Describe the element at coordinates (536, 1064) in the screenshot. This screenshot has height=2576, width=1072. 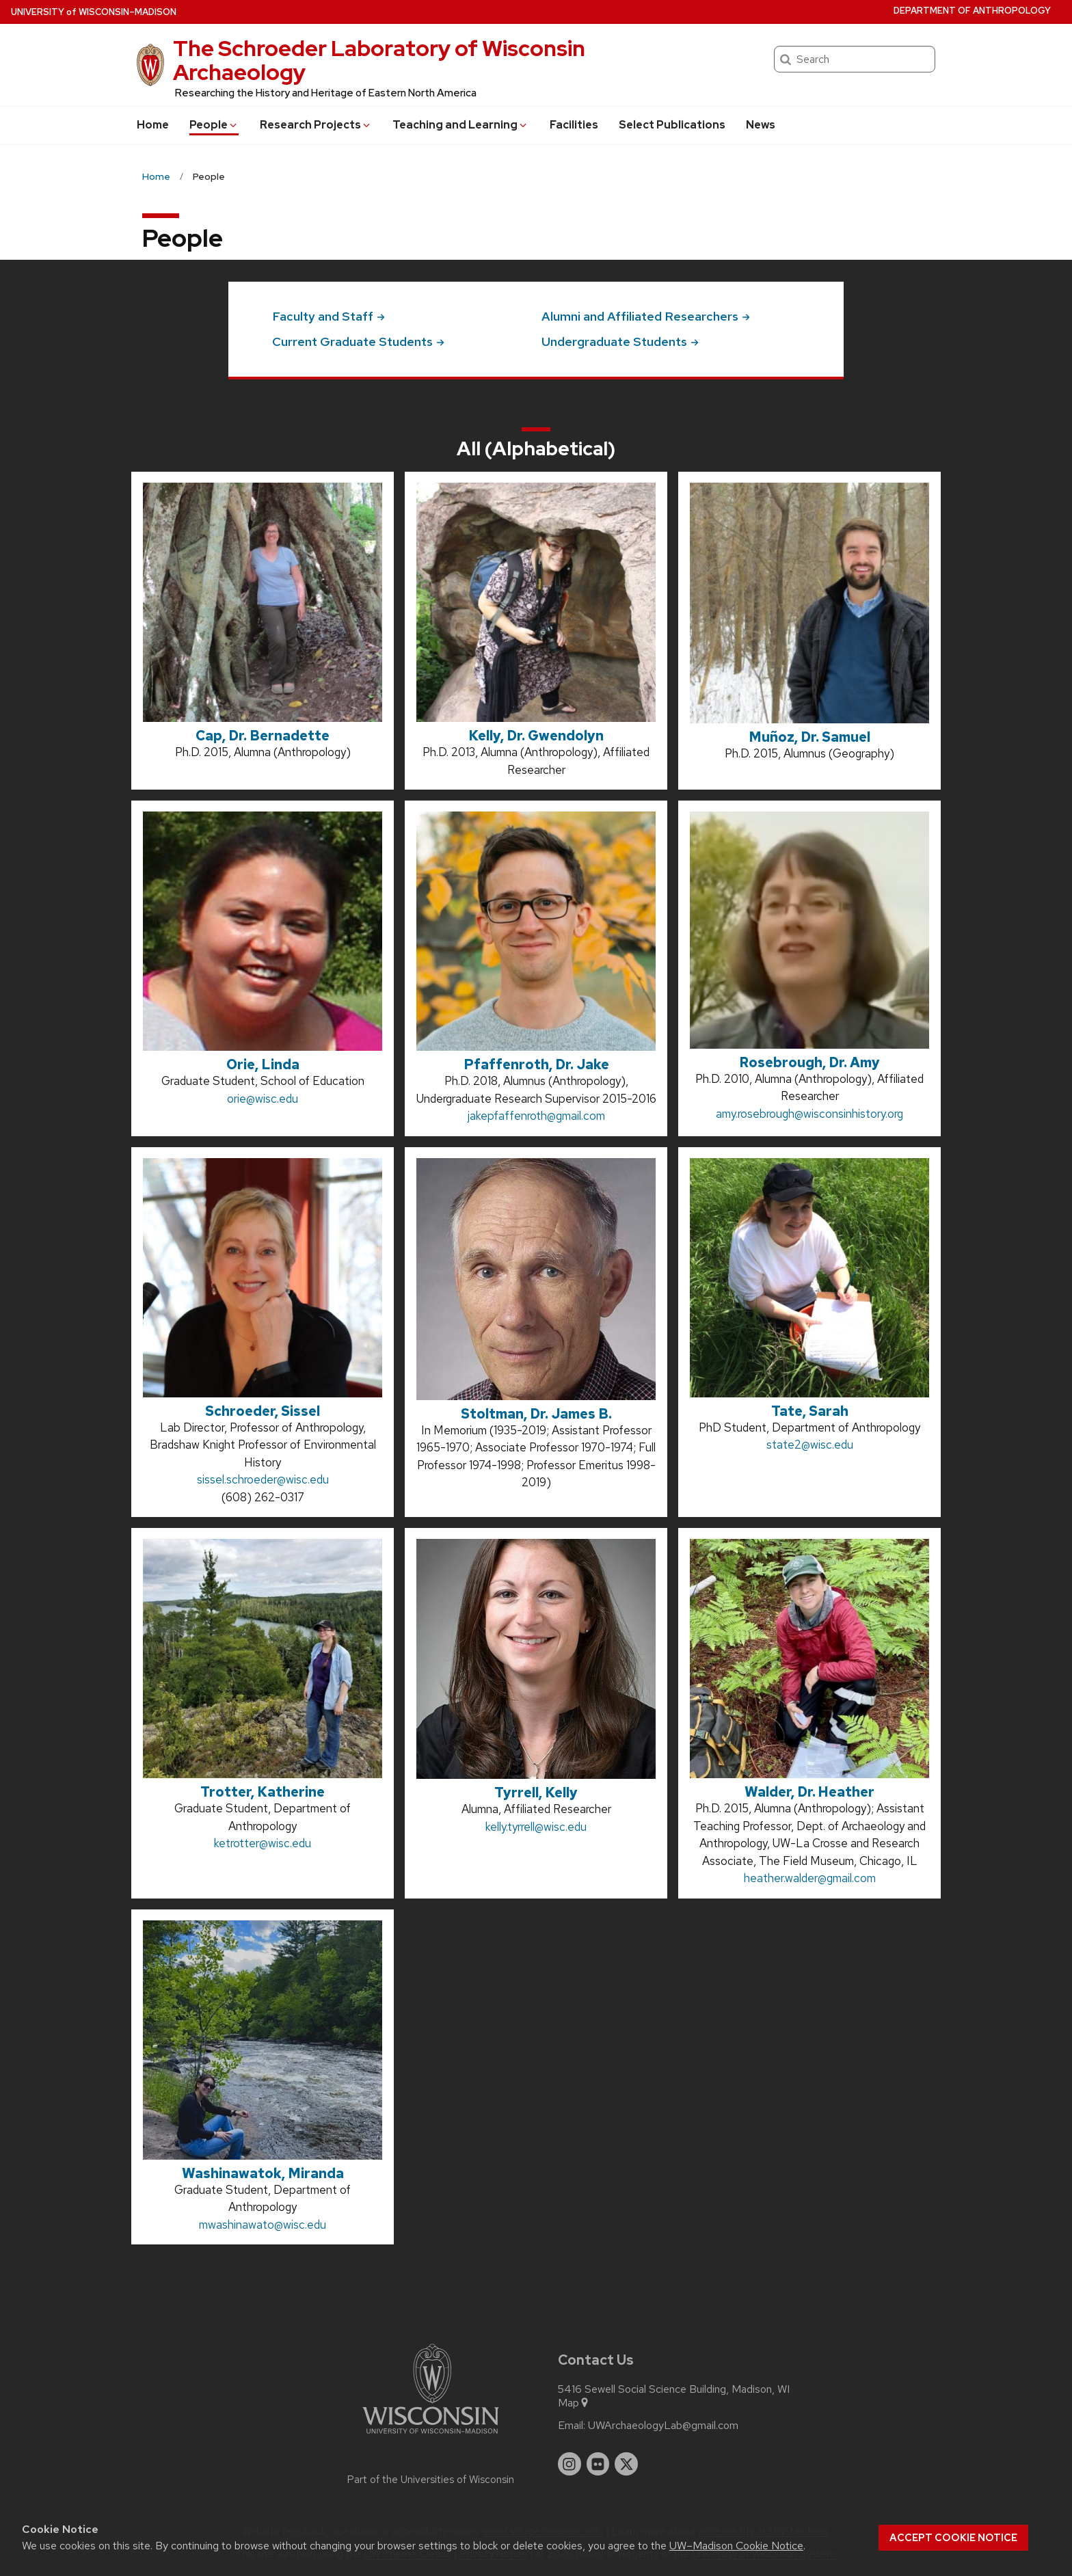
I see `Pfaffenroth, Dr. Jake` at that location.